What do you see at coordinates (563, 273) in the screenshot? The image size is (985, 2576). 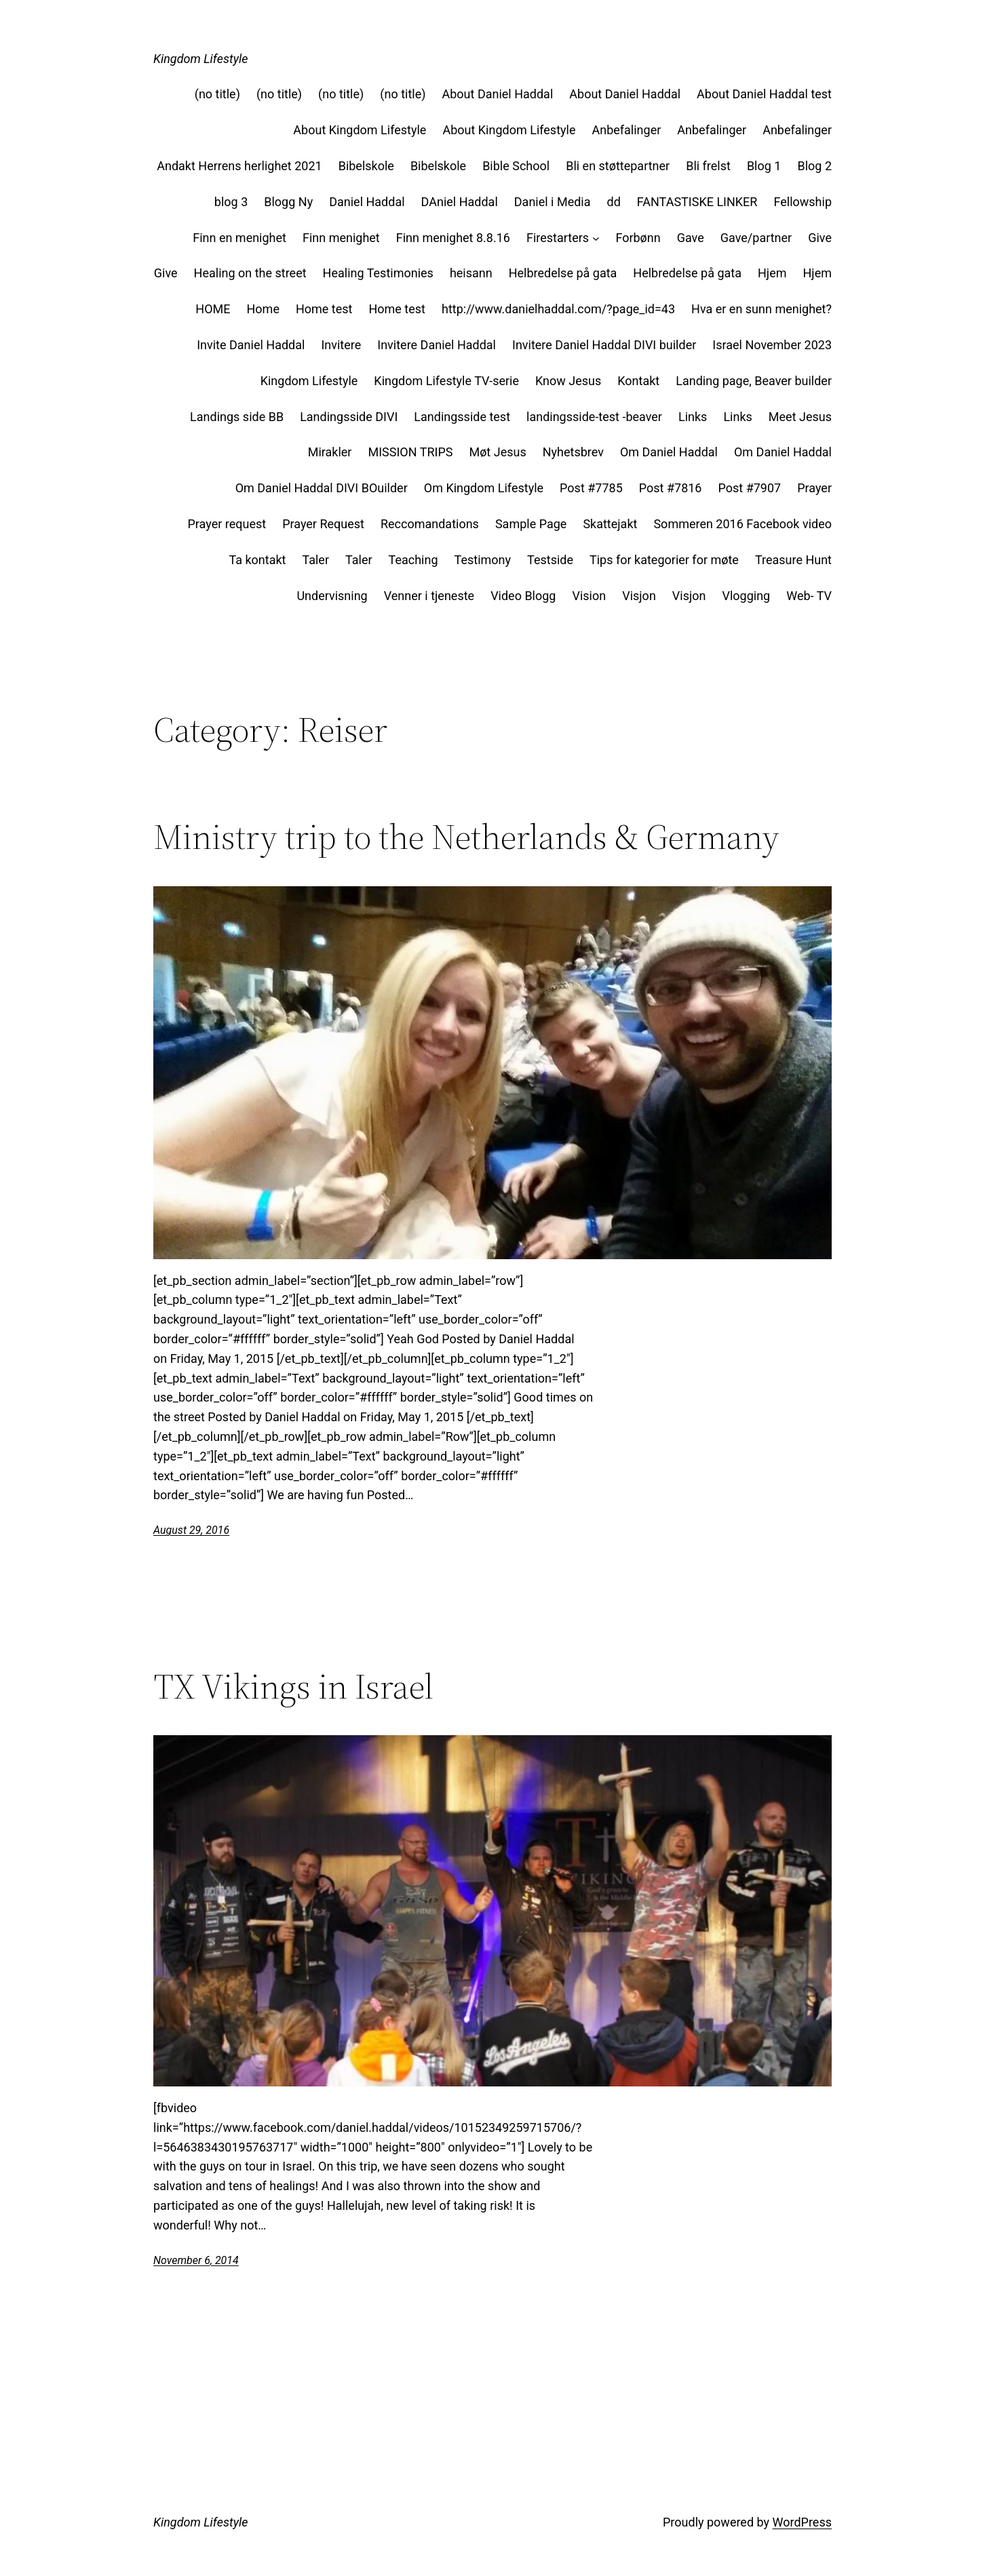 I see `Helbredelse på gata` at bounding box center [563, 273].